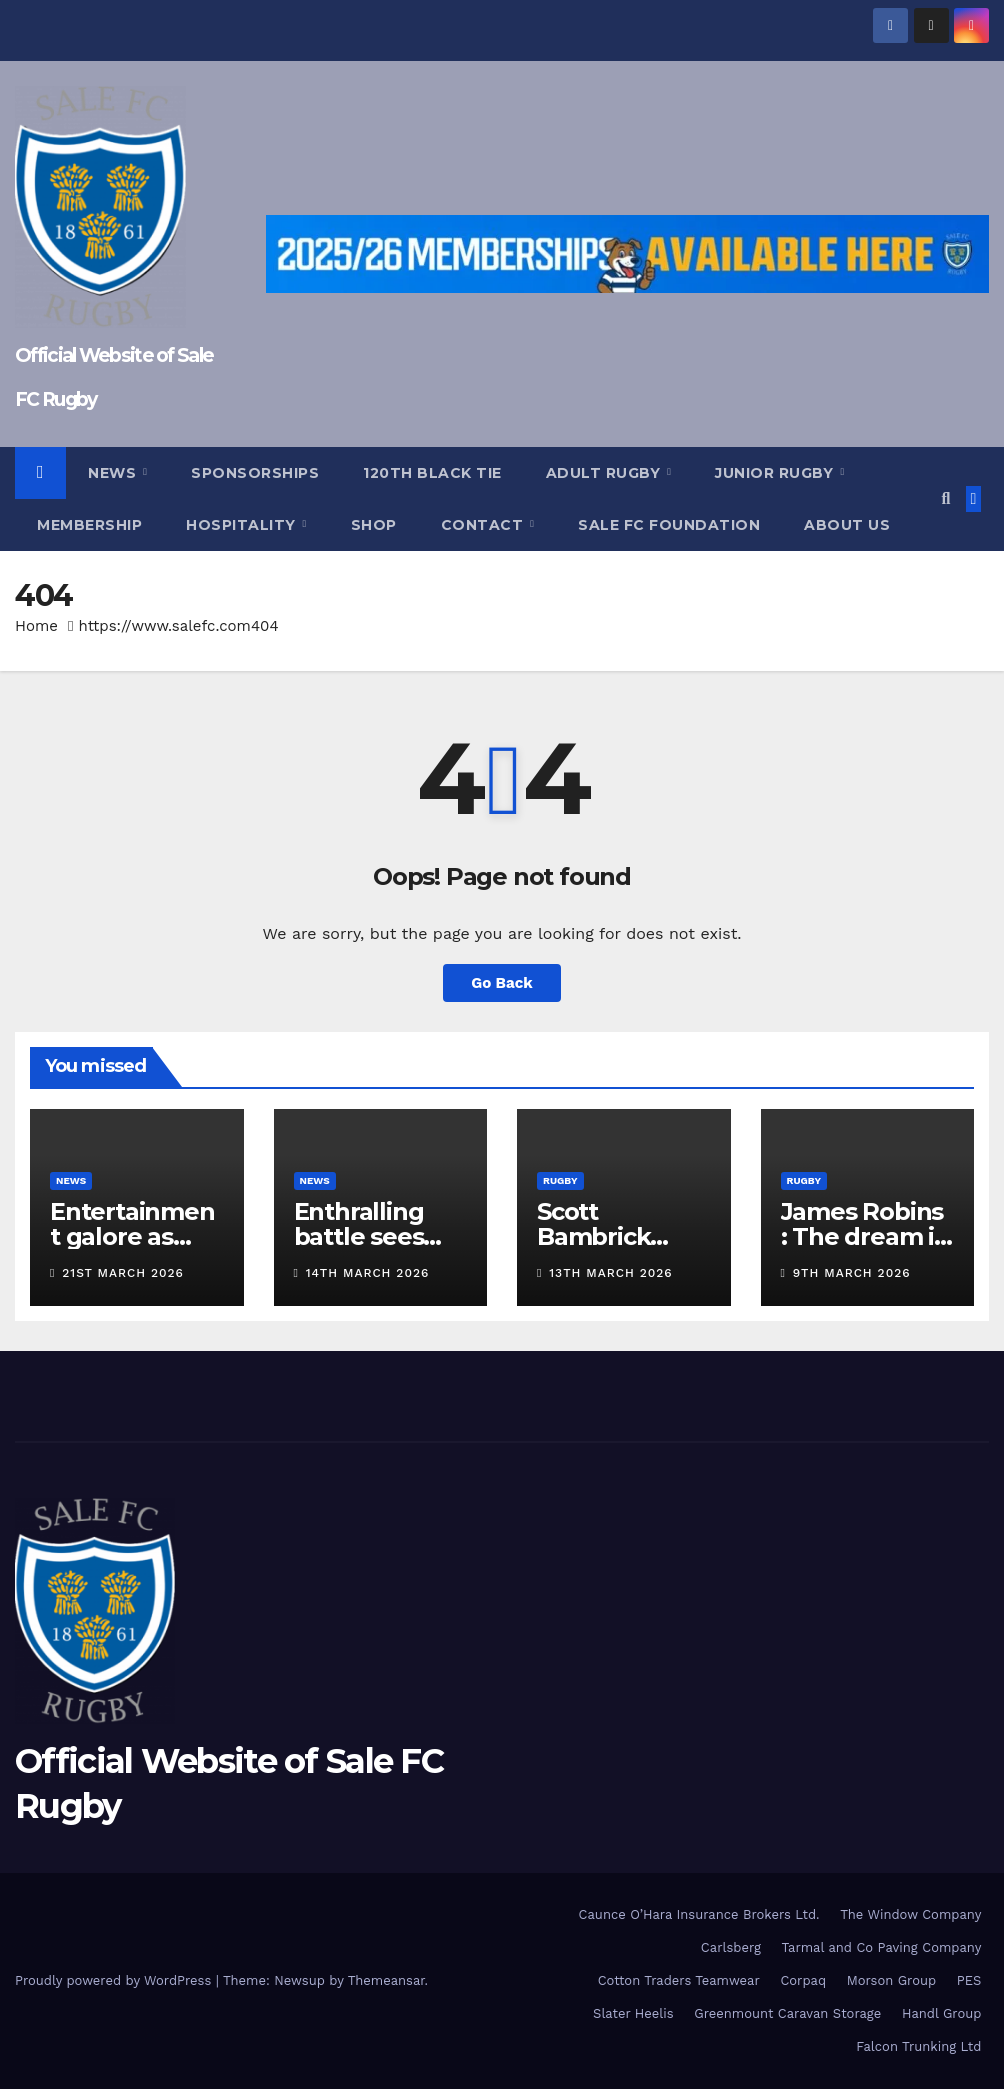  I want to click on Sponsorships, so click(255, 473).